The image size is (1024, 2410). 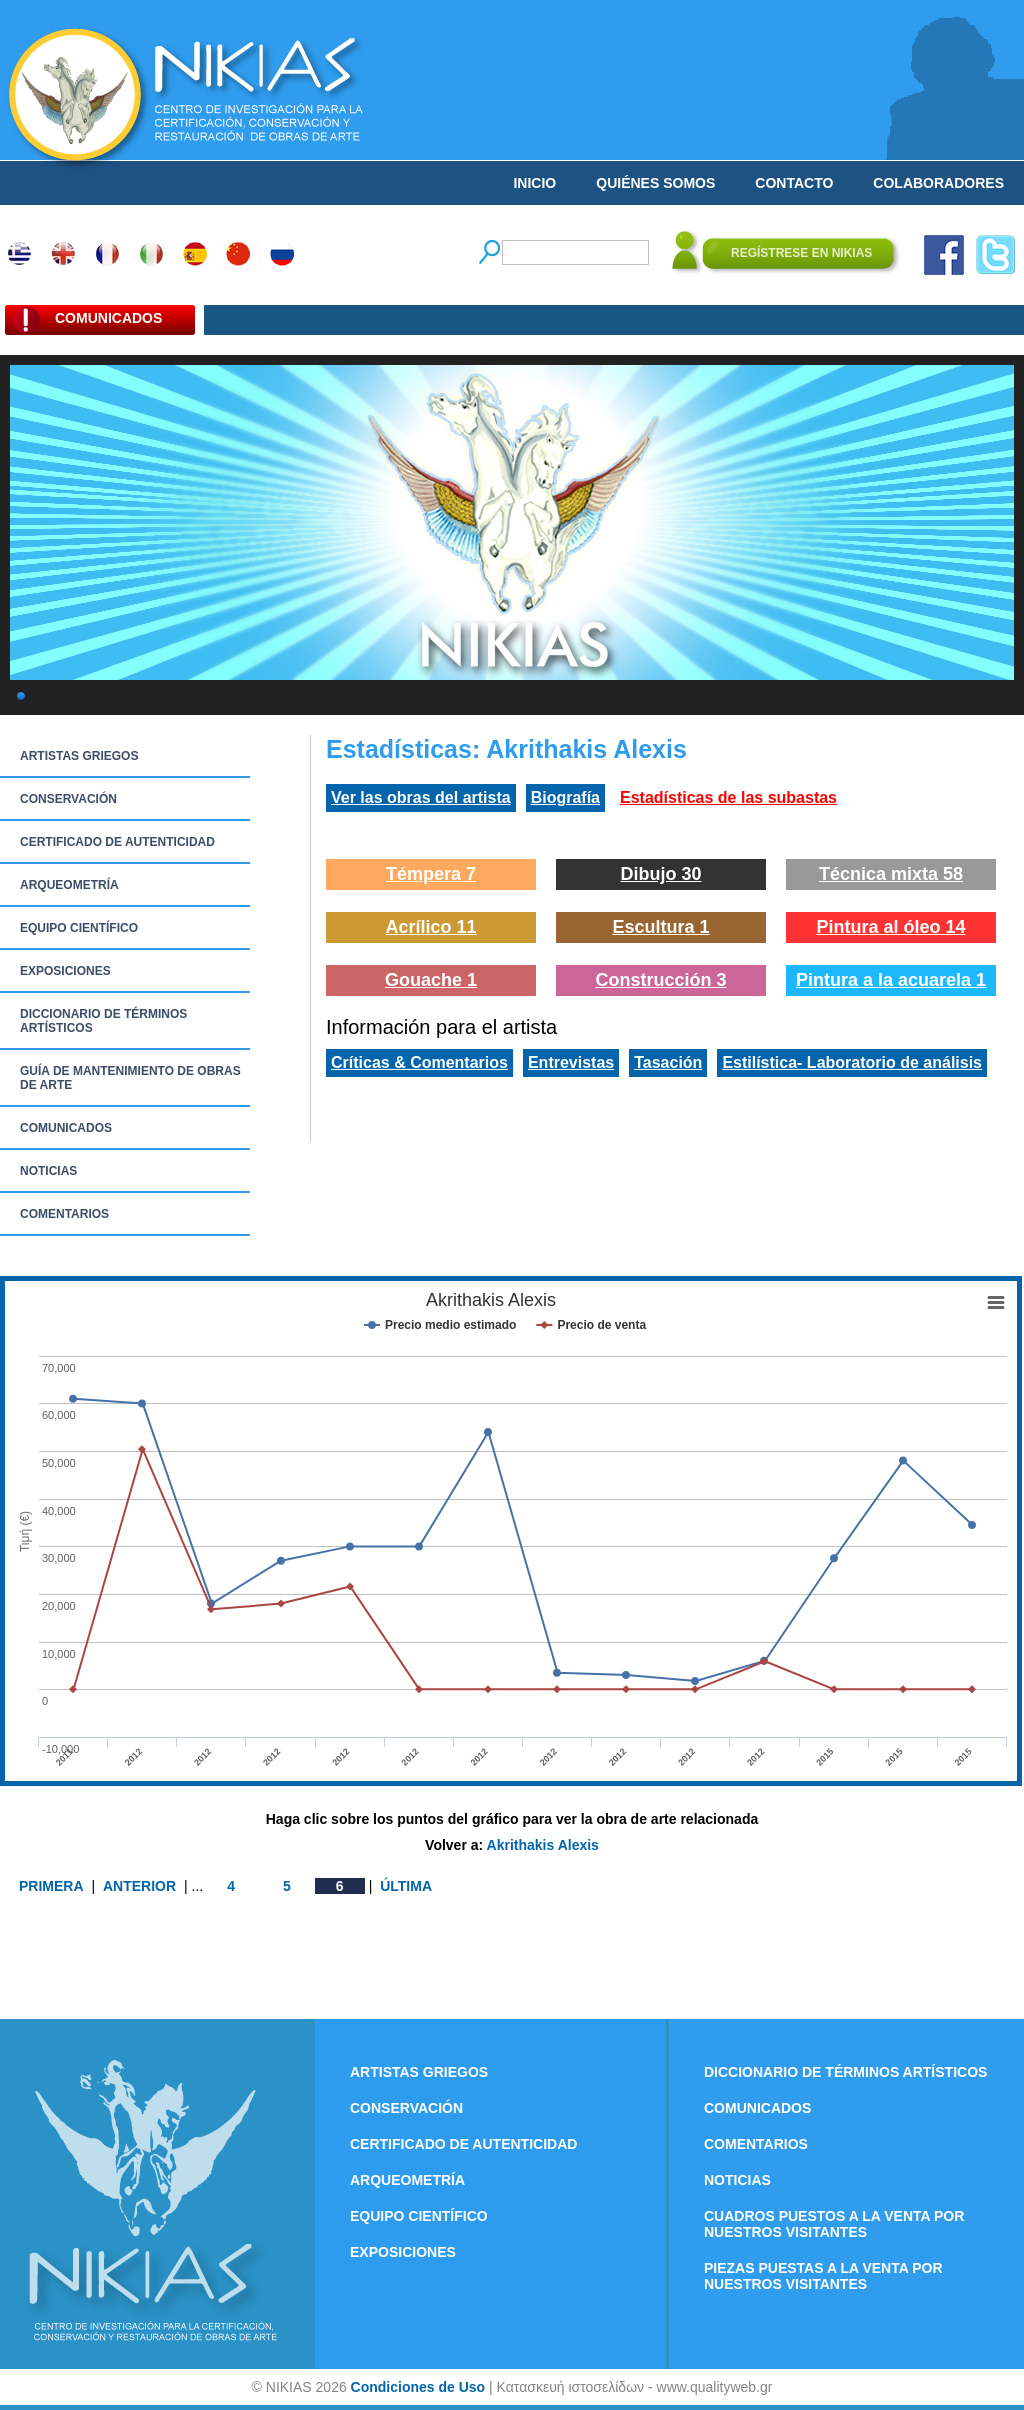 I want to click on CERTIFICADO DE AUTENTICIDAD, so click(x=117, y=842).